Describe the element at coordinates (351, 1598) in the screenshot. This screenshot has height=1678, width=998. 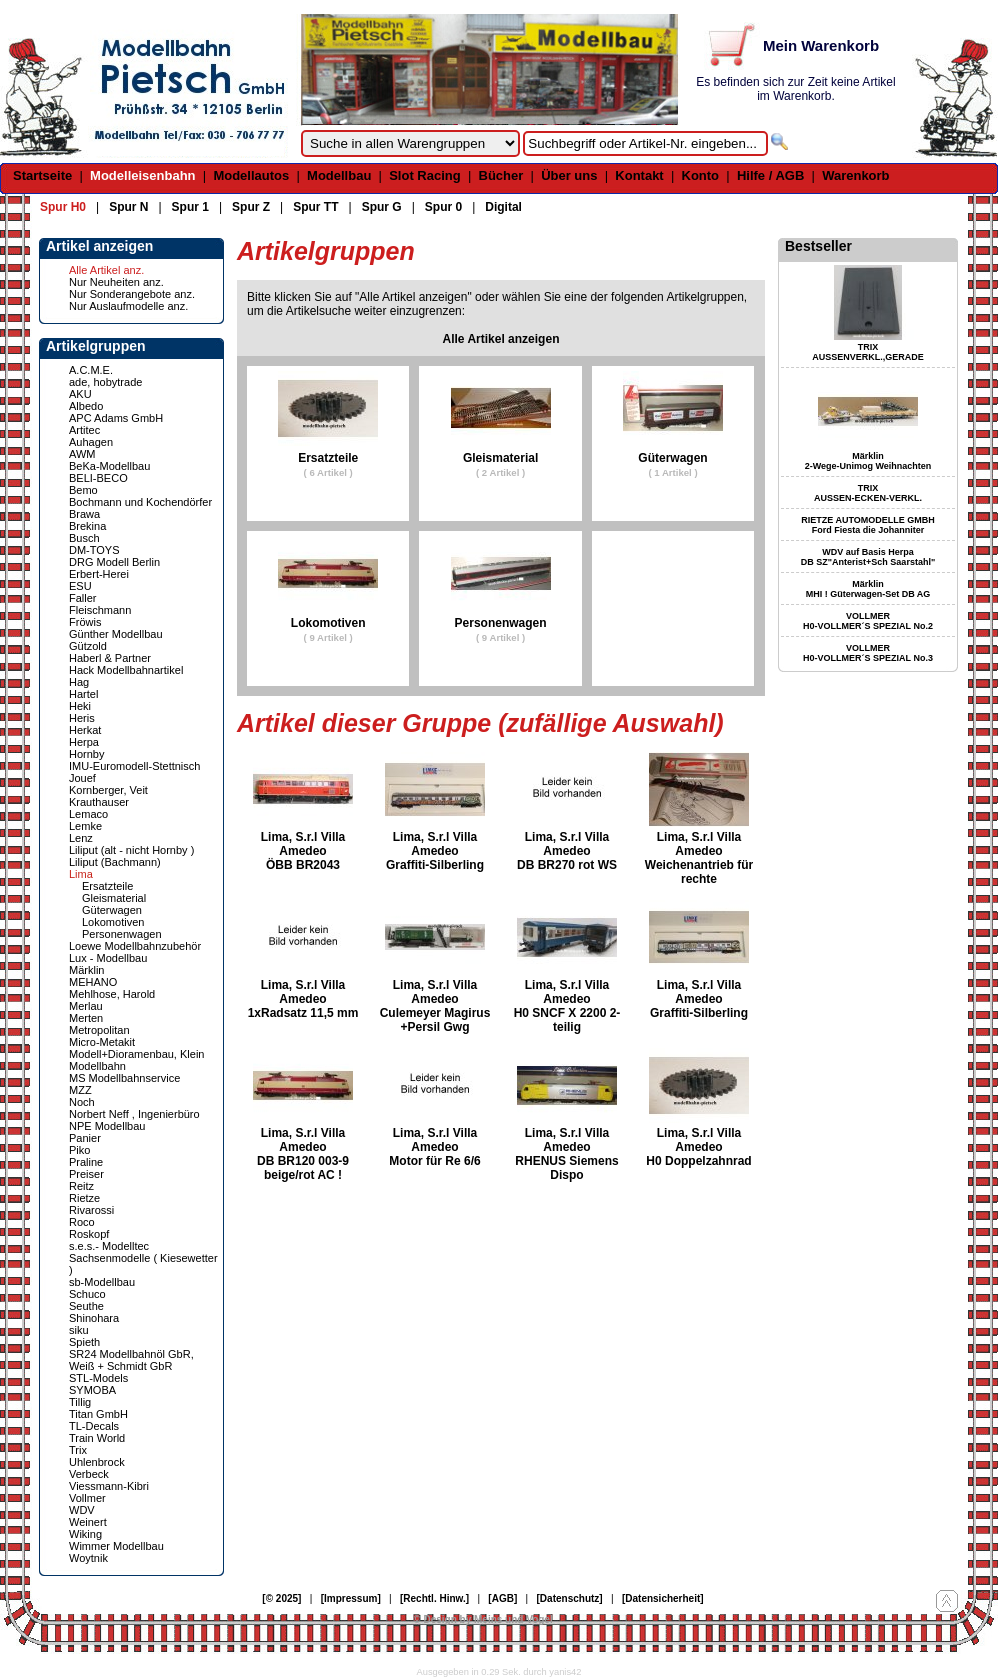
I see `[Impressum]` at that location.